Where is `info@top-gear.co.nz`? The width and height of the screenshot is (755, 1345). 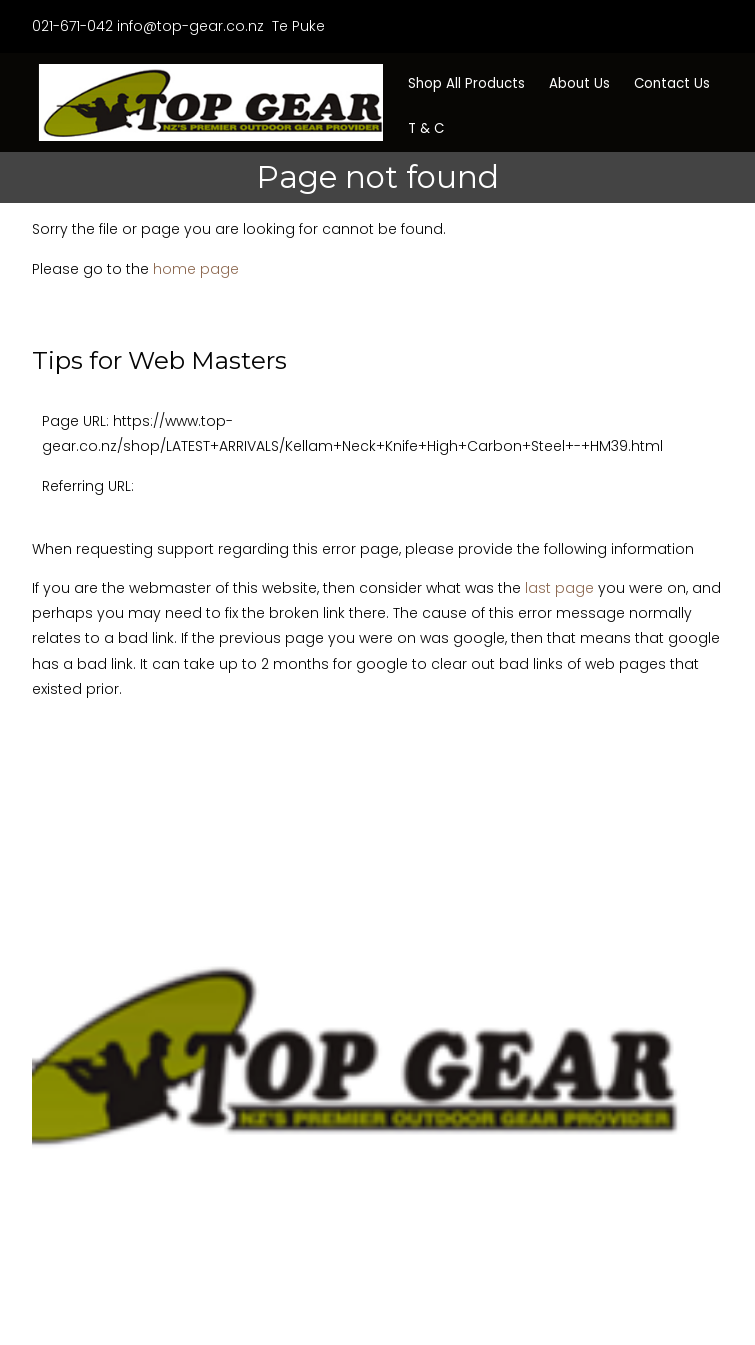 info@top-gear.co.nz is located at coordinates (190, 26).